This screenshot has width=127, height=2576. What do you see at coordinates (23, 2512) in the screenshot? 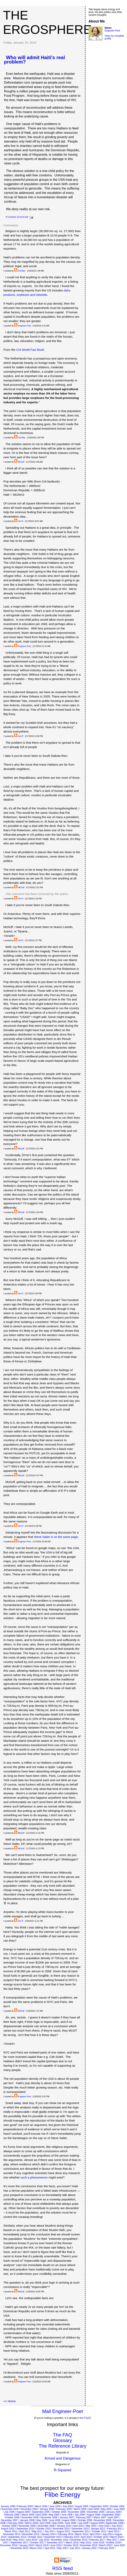
I see `August 2005` at bounding box center [23, 2512].